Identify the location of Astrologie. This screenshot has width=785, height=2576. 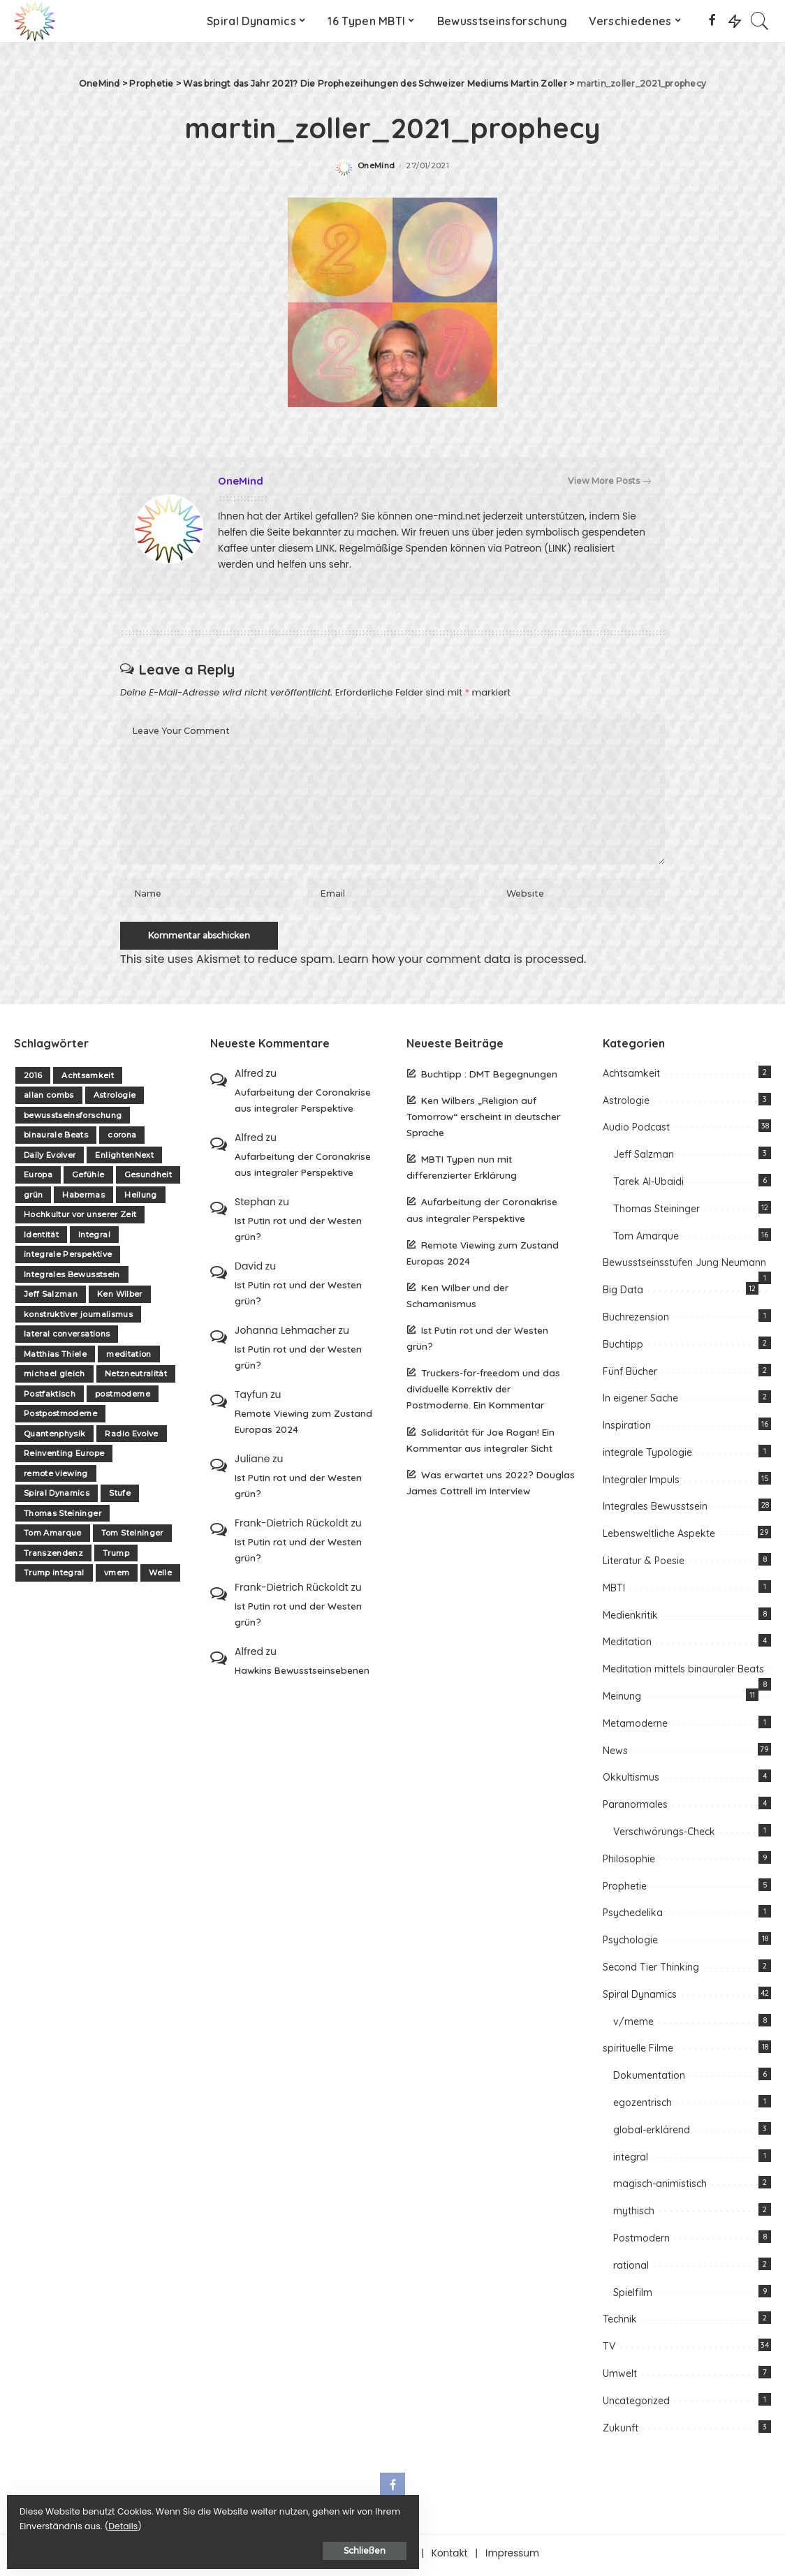
(114, 1099).